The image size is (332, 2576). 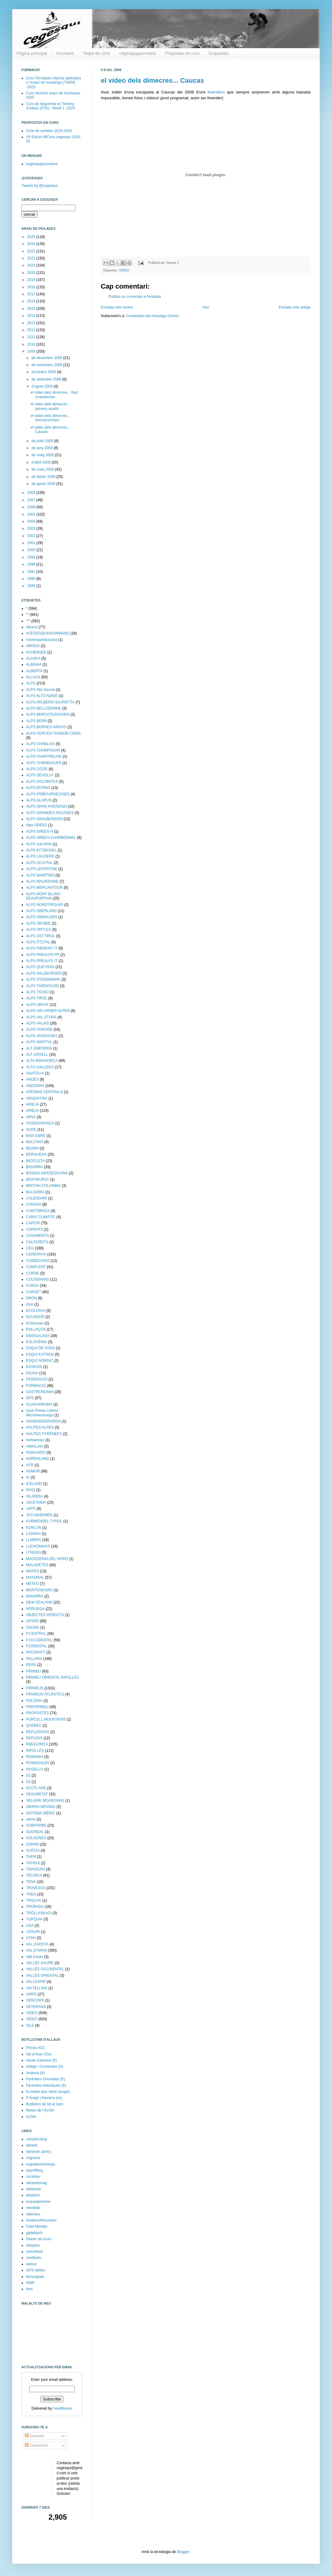 I want to click on ICELAND, so click(x=34, y=1484).